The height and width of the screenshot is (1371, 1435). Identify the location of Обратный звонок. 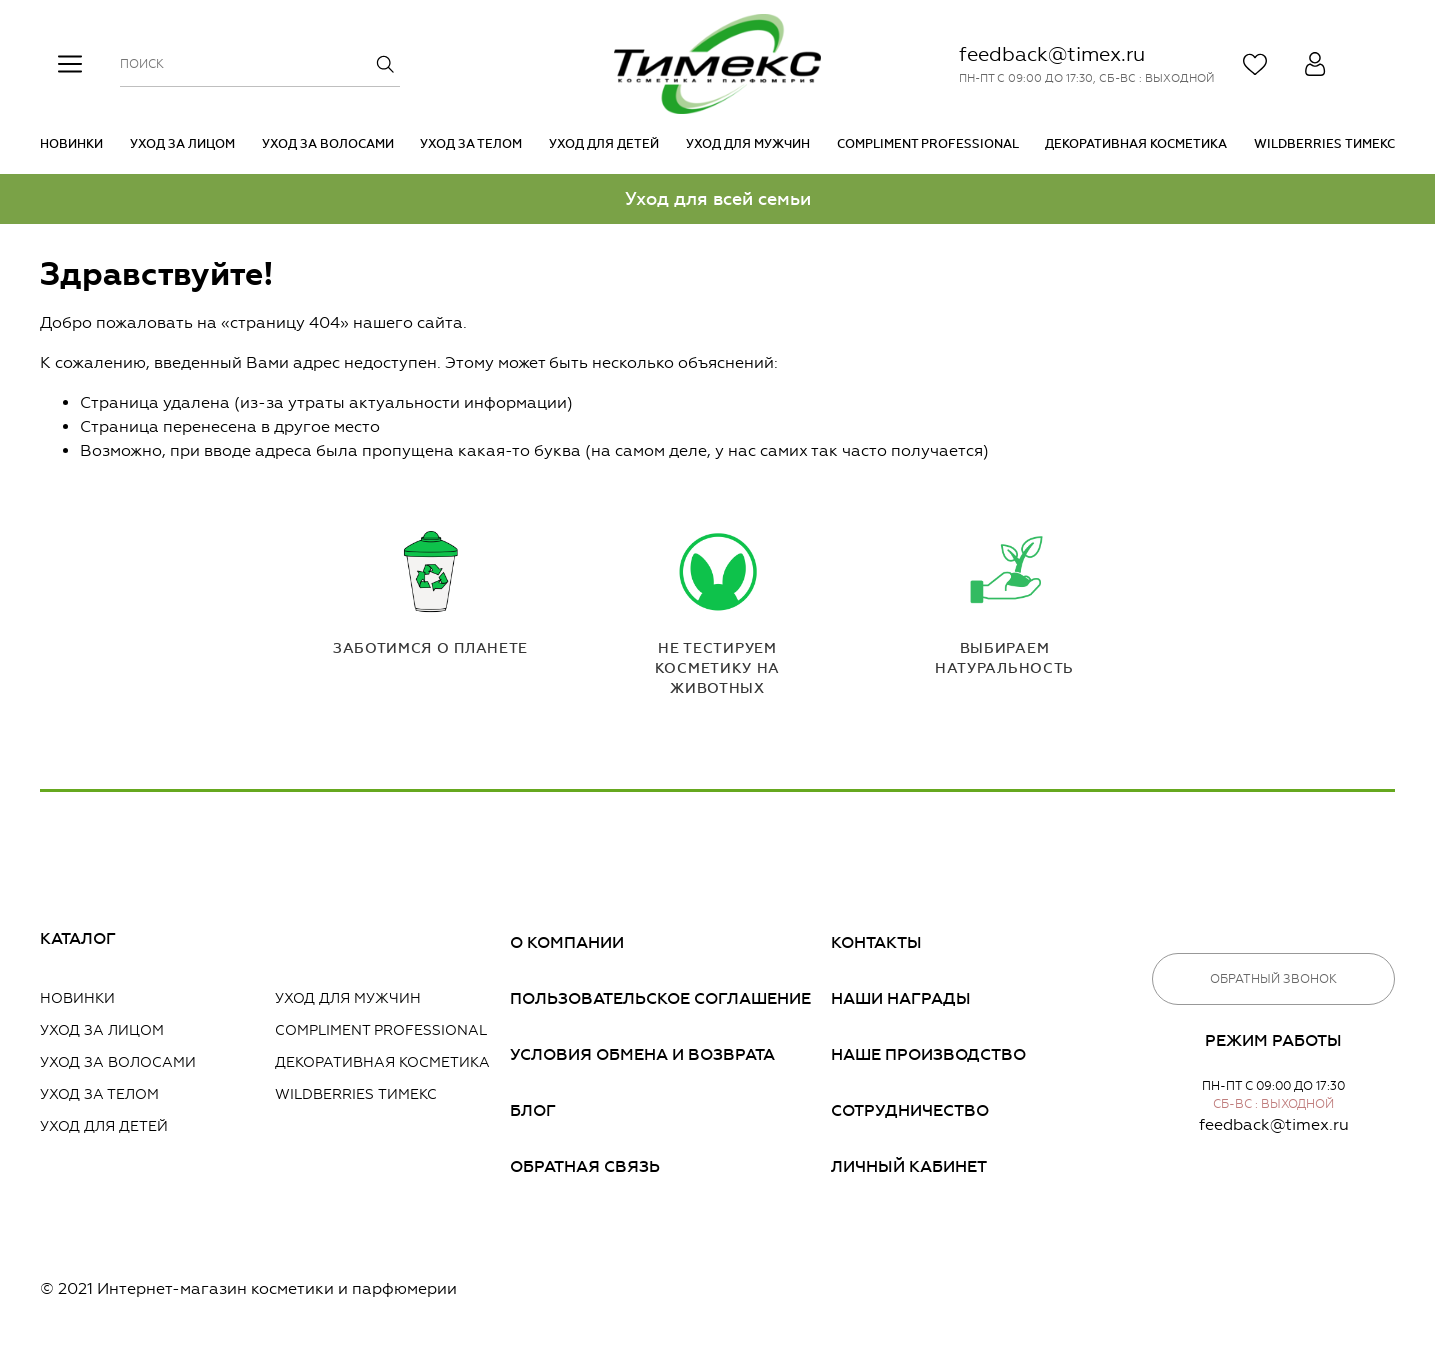
(1273, 979).